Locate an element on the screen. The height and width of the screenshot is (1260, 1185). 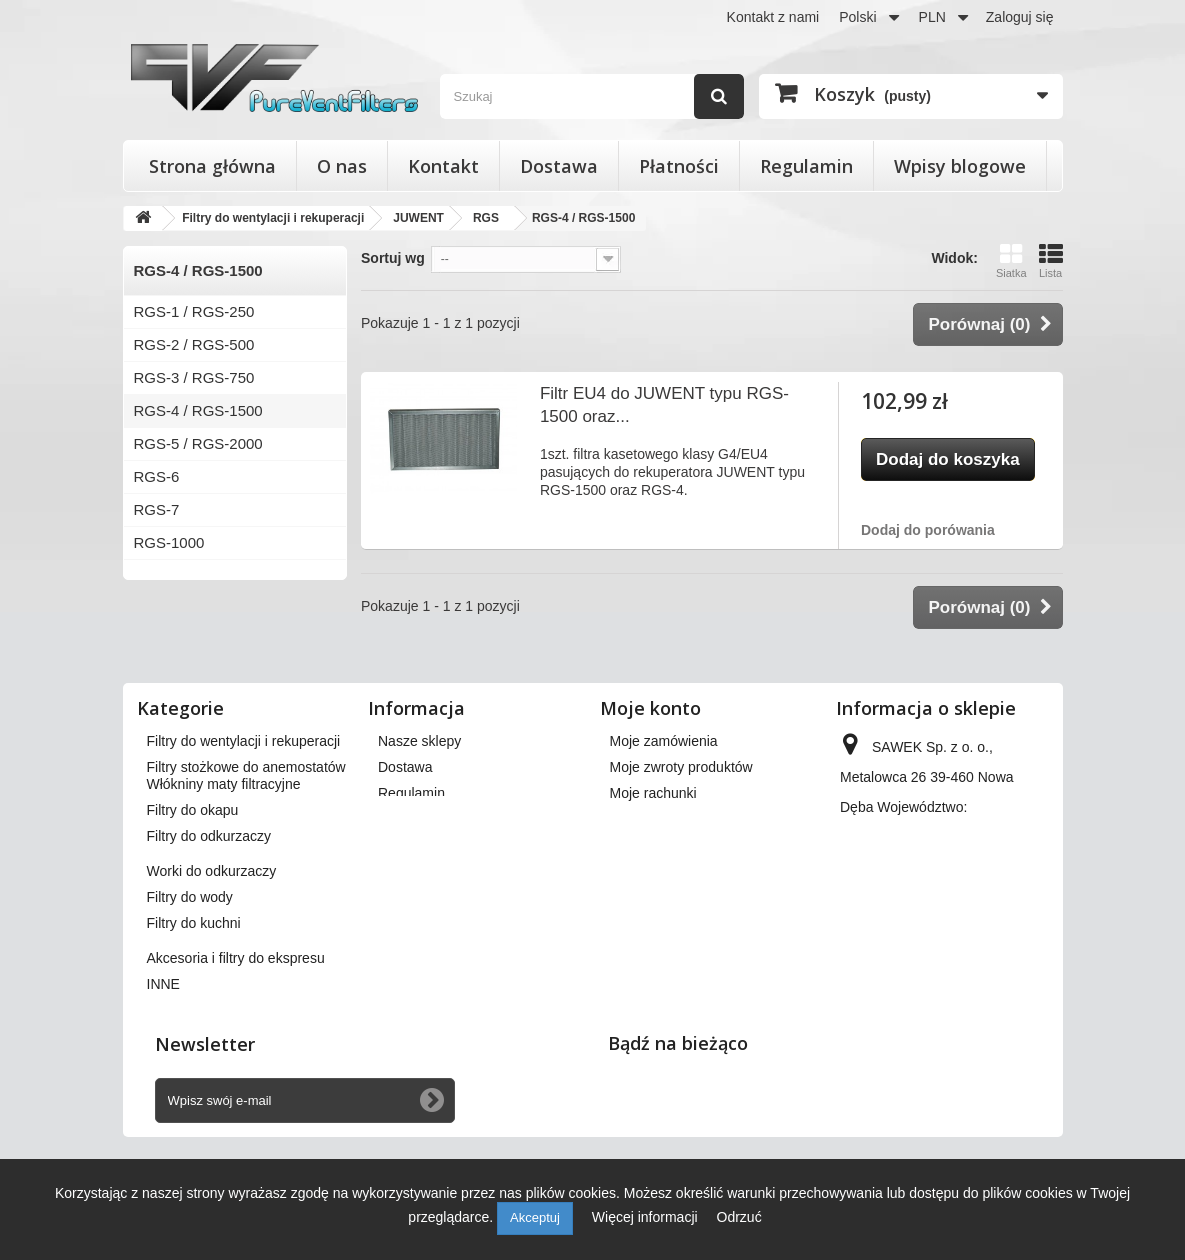
RGS-3 / RGS-750 is located at coordinates (194, 377).